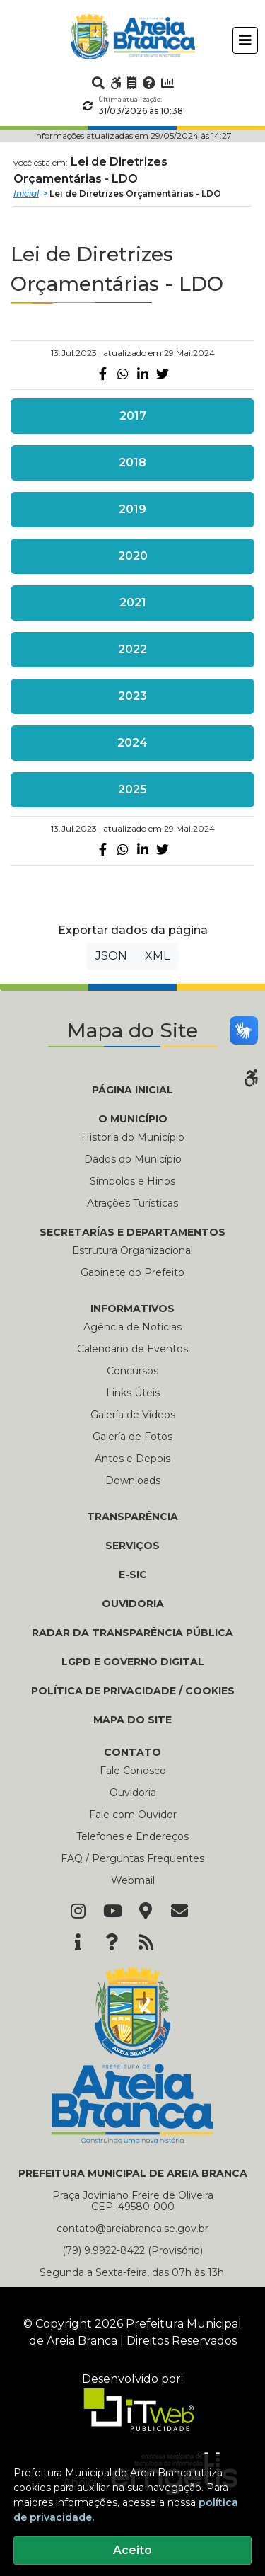  I want to click on Política de Privacidade / Cookies, so click(133, 1690).